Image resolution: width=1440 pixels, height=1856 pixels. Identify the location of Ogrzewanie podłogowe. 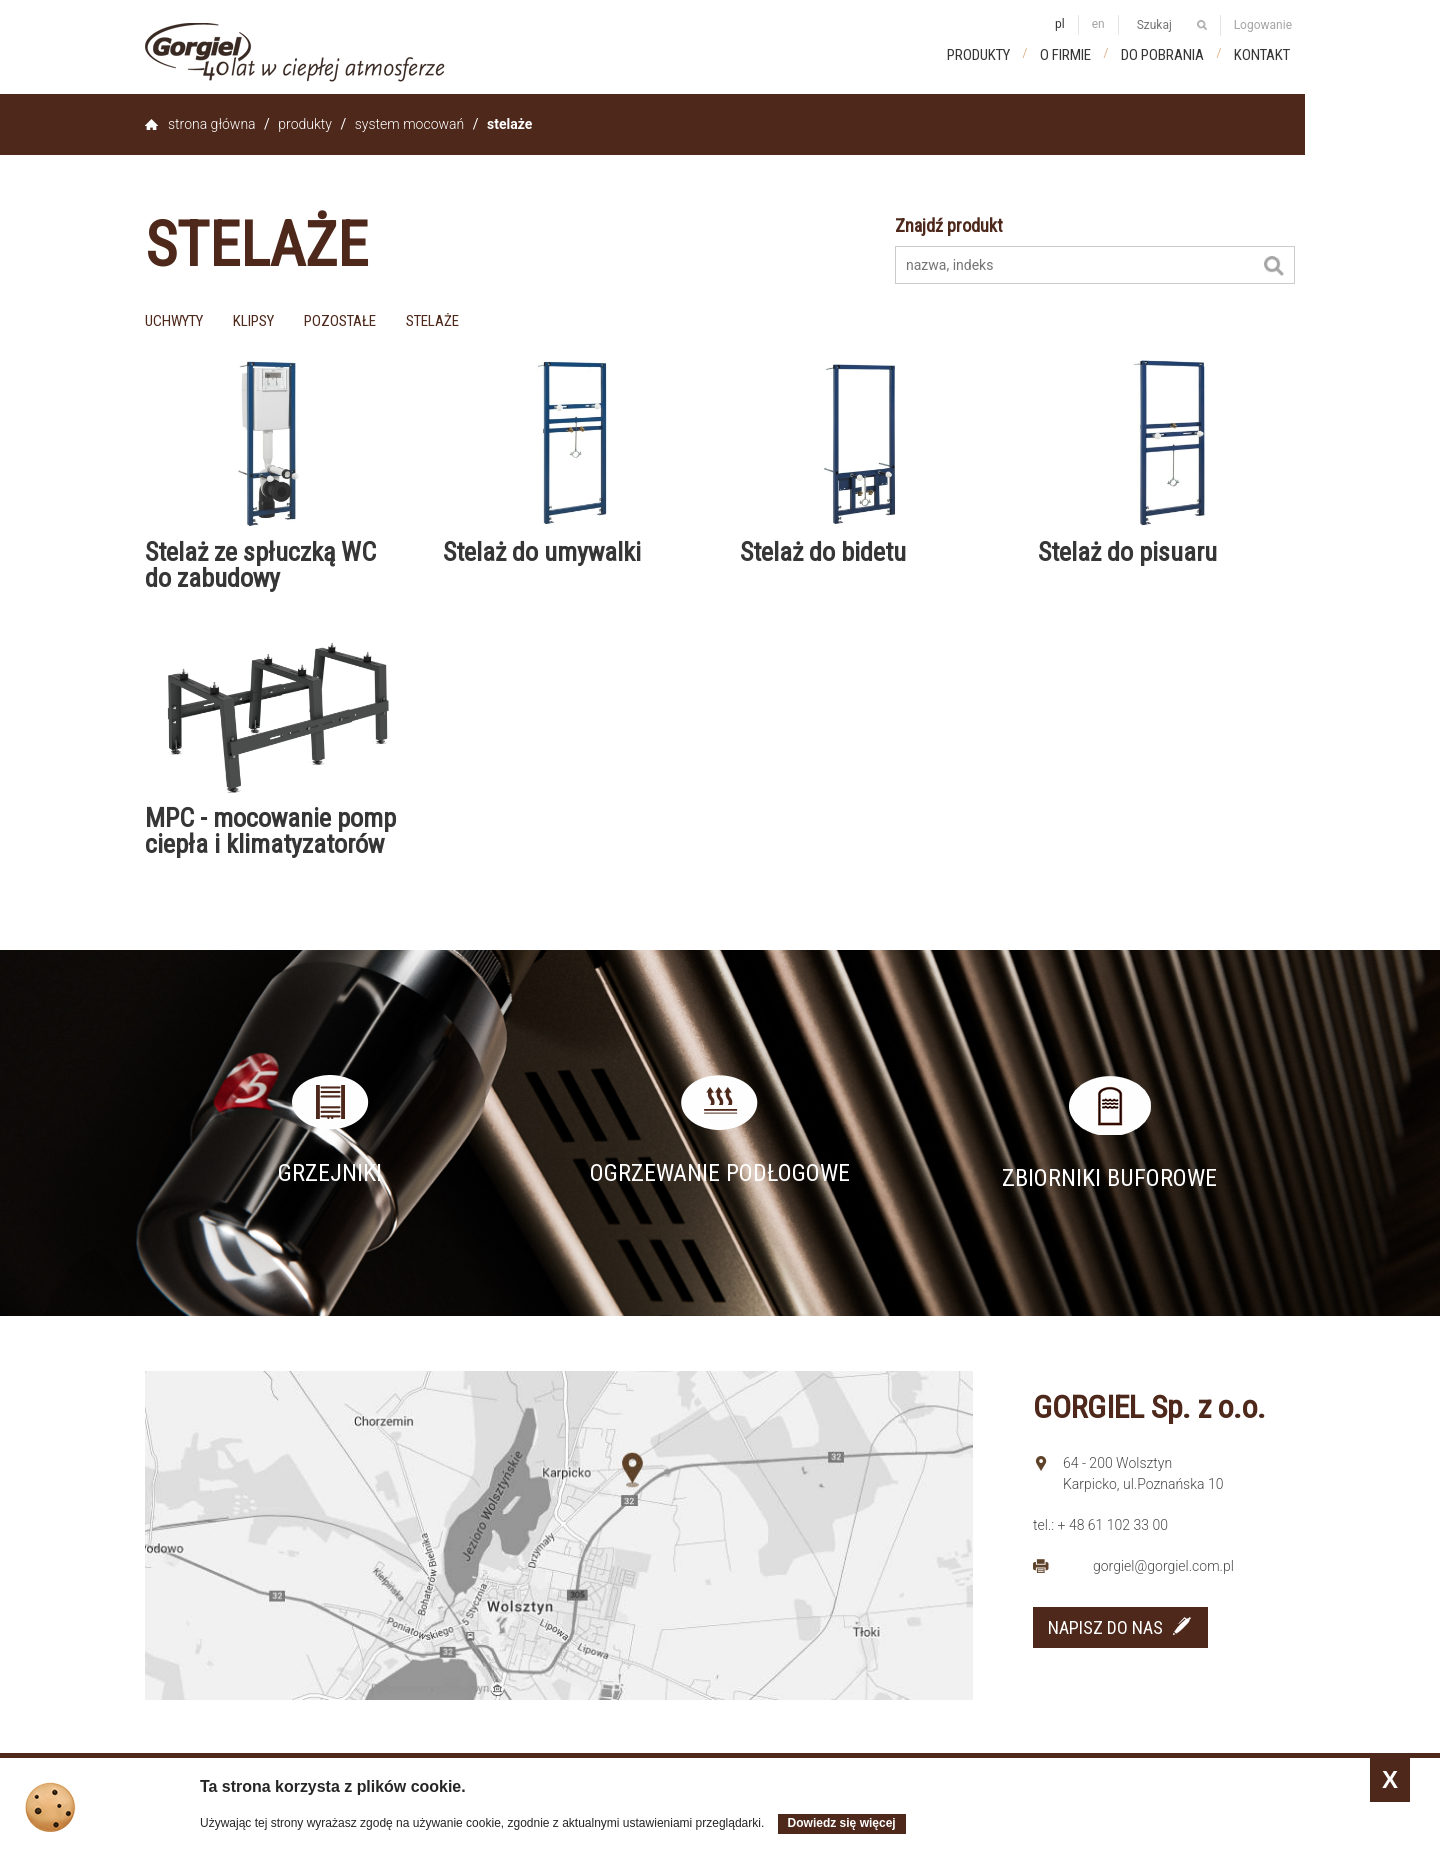
(720, 1173).